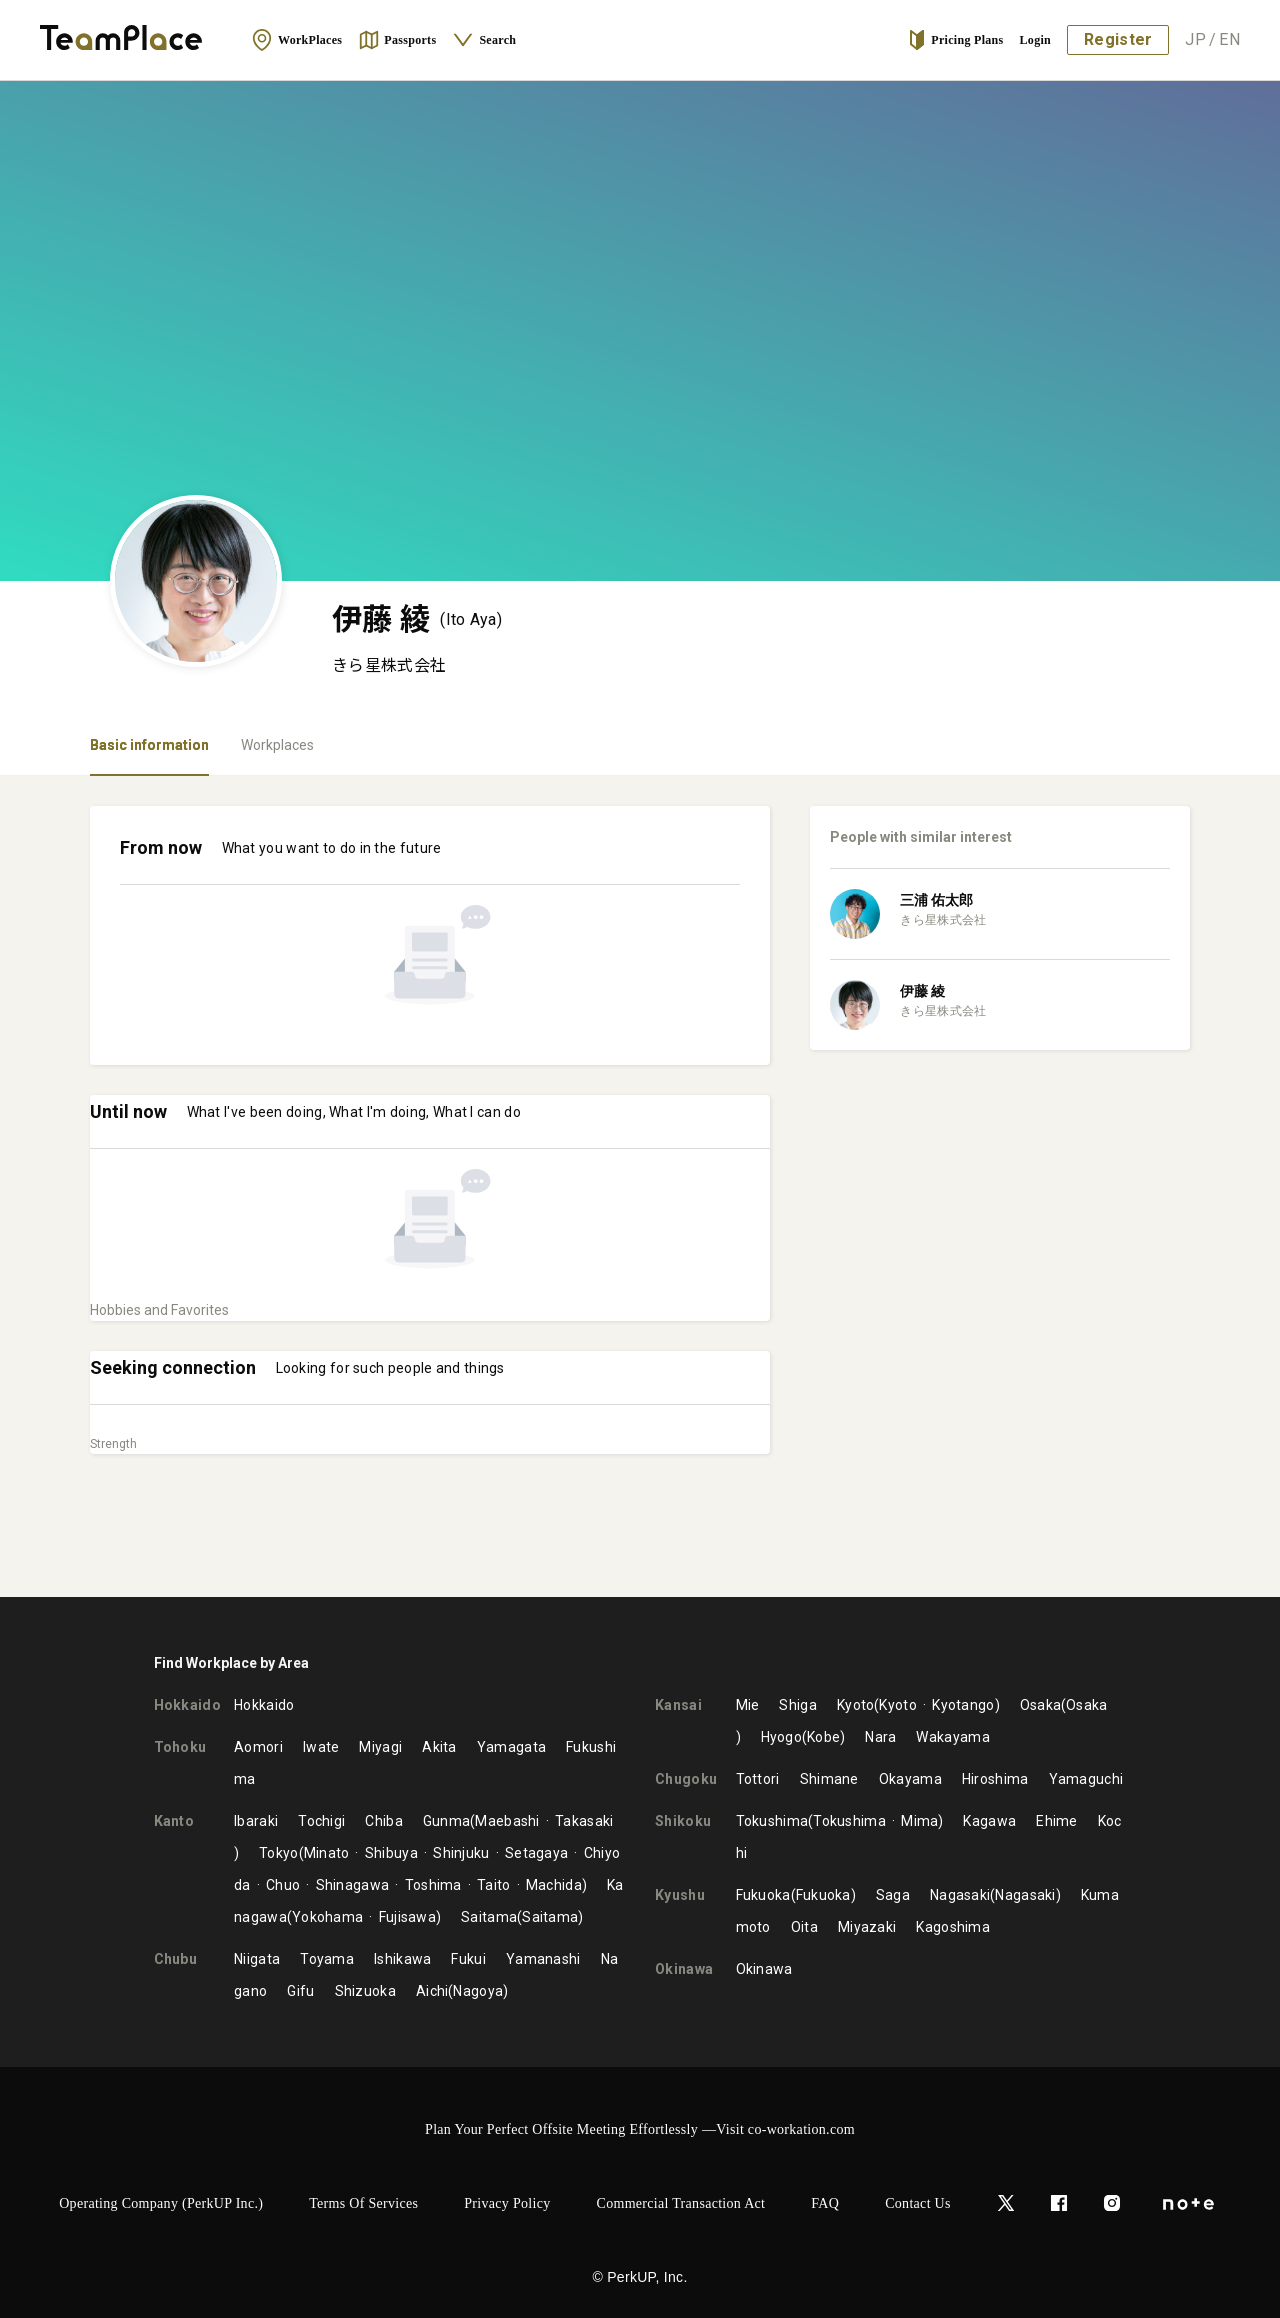 Image resolution: width=1280 pixels, height=2318 pixels. I want to click on Shinjuku, so click(461, 1853).